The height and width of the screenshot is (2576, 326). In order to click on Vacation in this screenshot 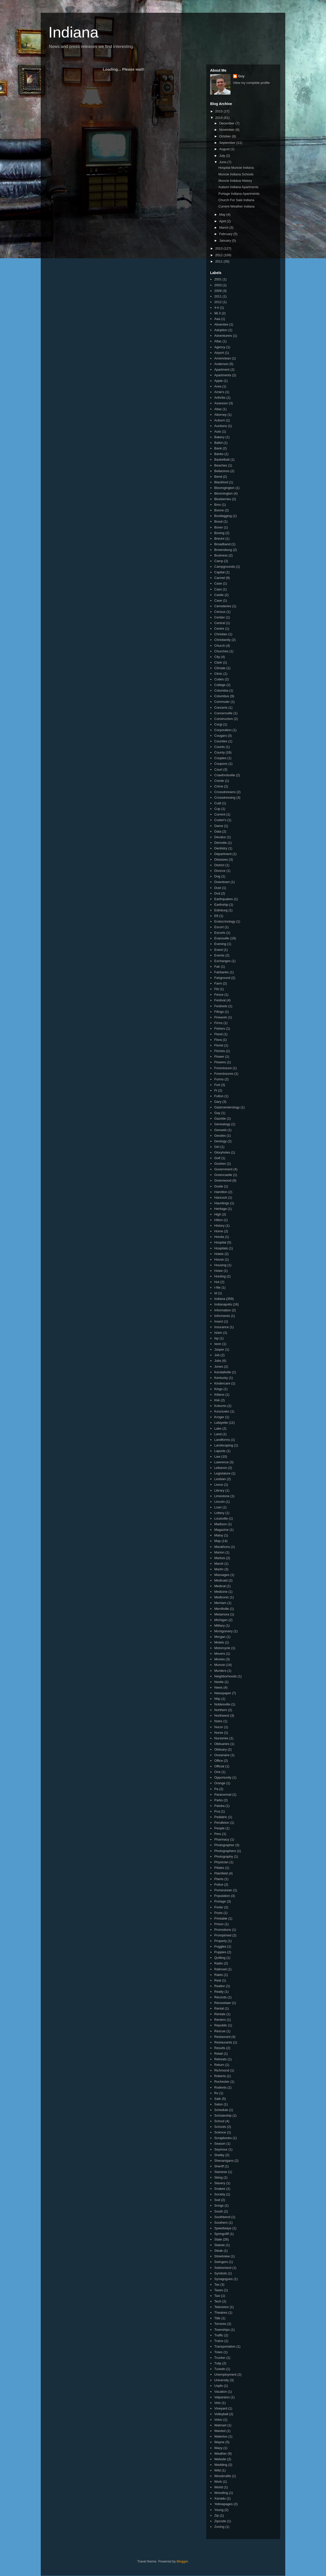, I will do `click(220, 2391)`.